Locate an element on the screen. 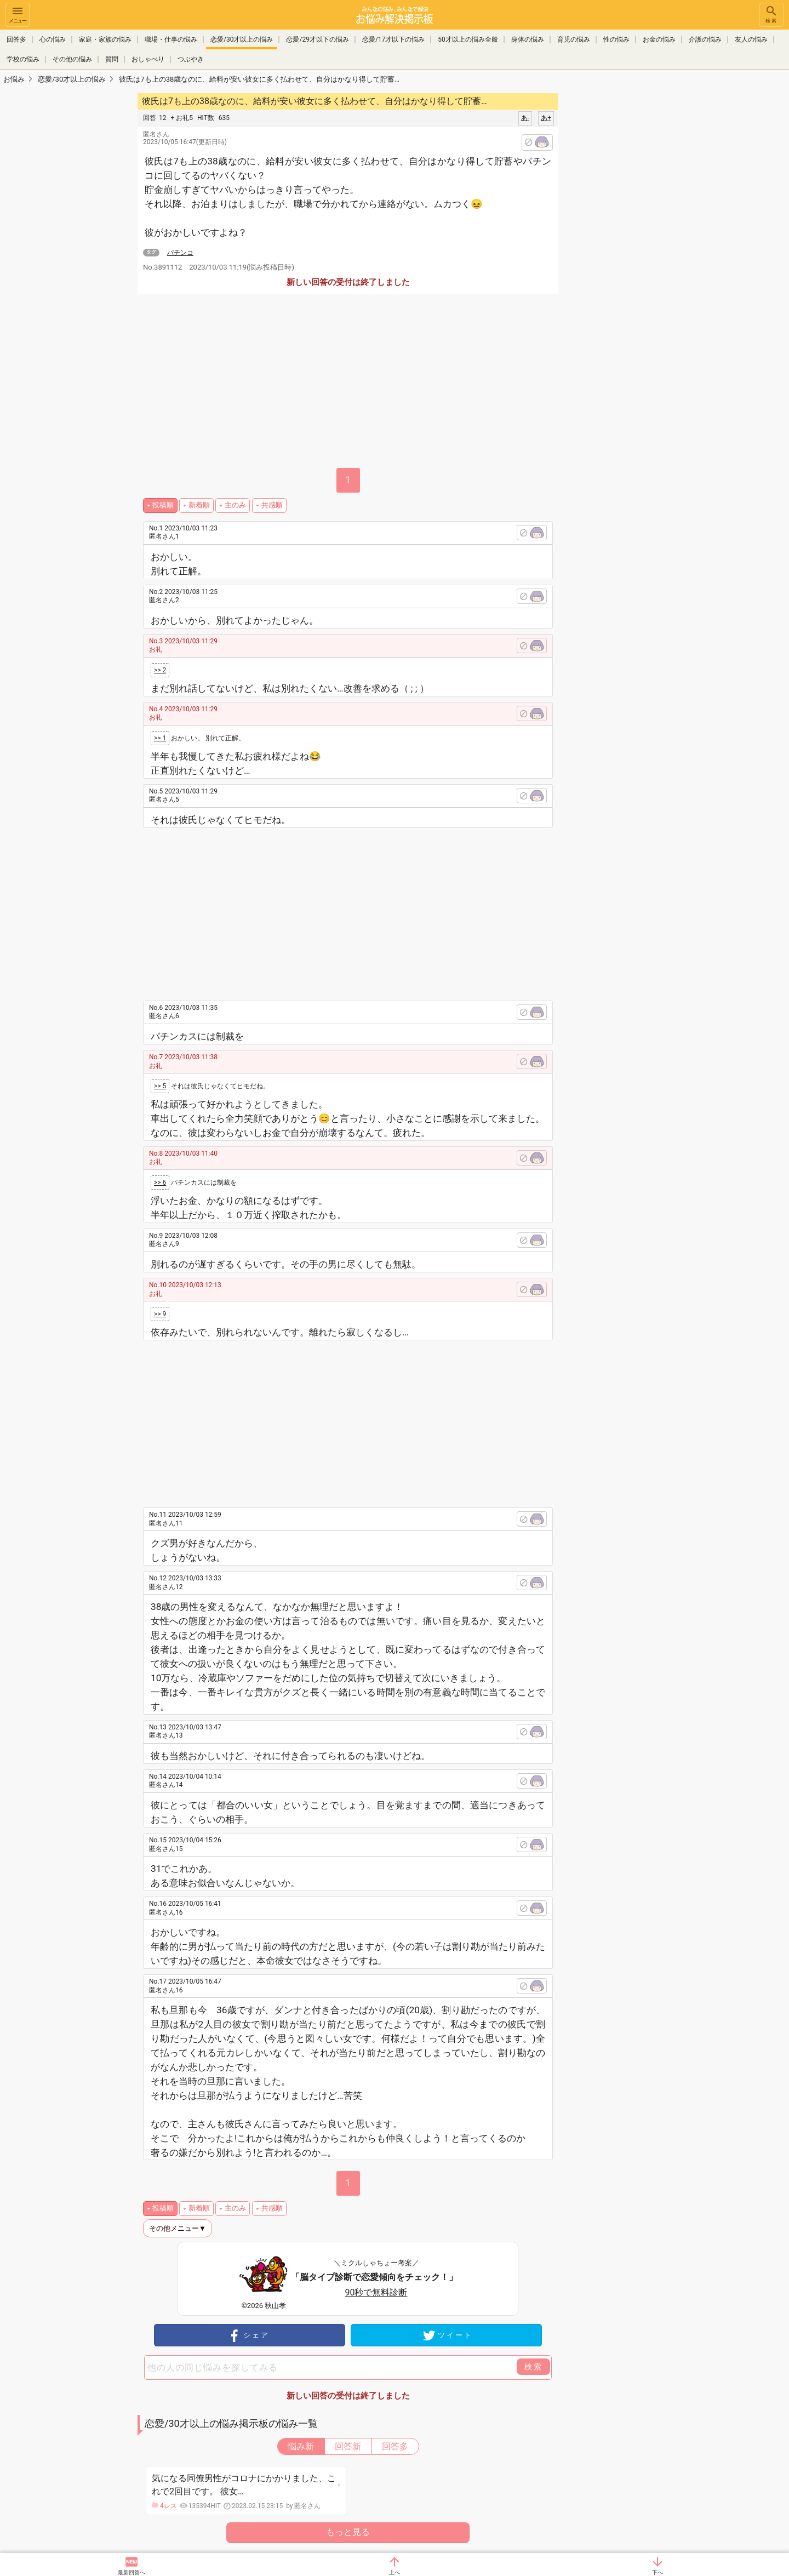 Image resolution: width=789 pixels, height=2576 pixels. 悩み新 is located at coordinates (301, 2446).